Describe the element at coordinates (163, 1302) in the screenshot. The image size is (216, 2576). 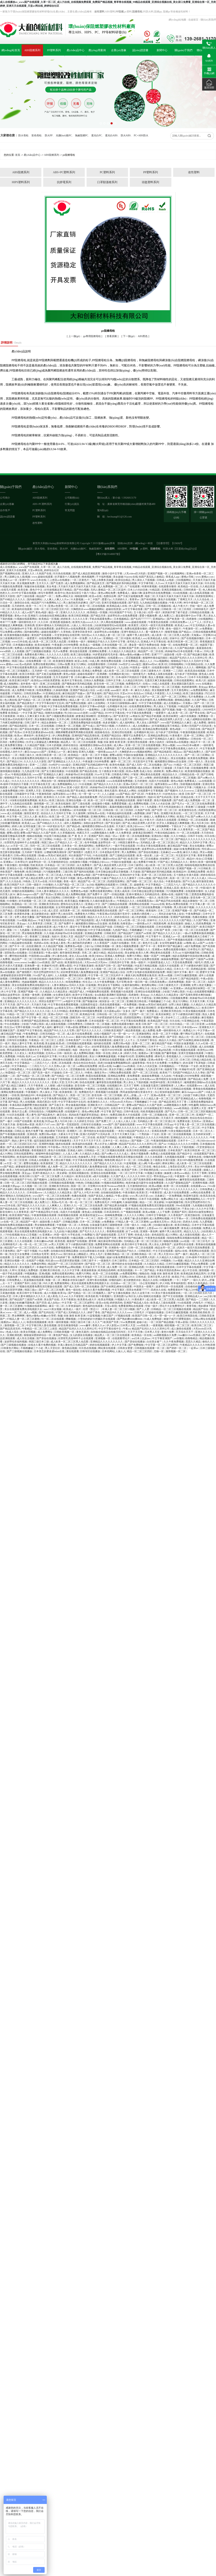
I see `欧美成人三级在线观看` at that location.